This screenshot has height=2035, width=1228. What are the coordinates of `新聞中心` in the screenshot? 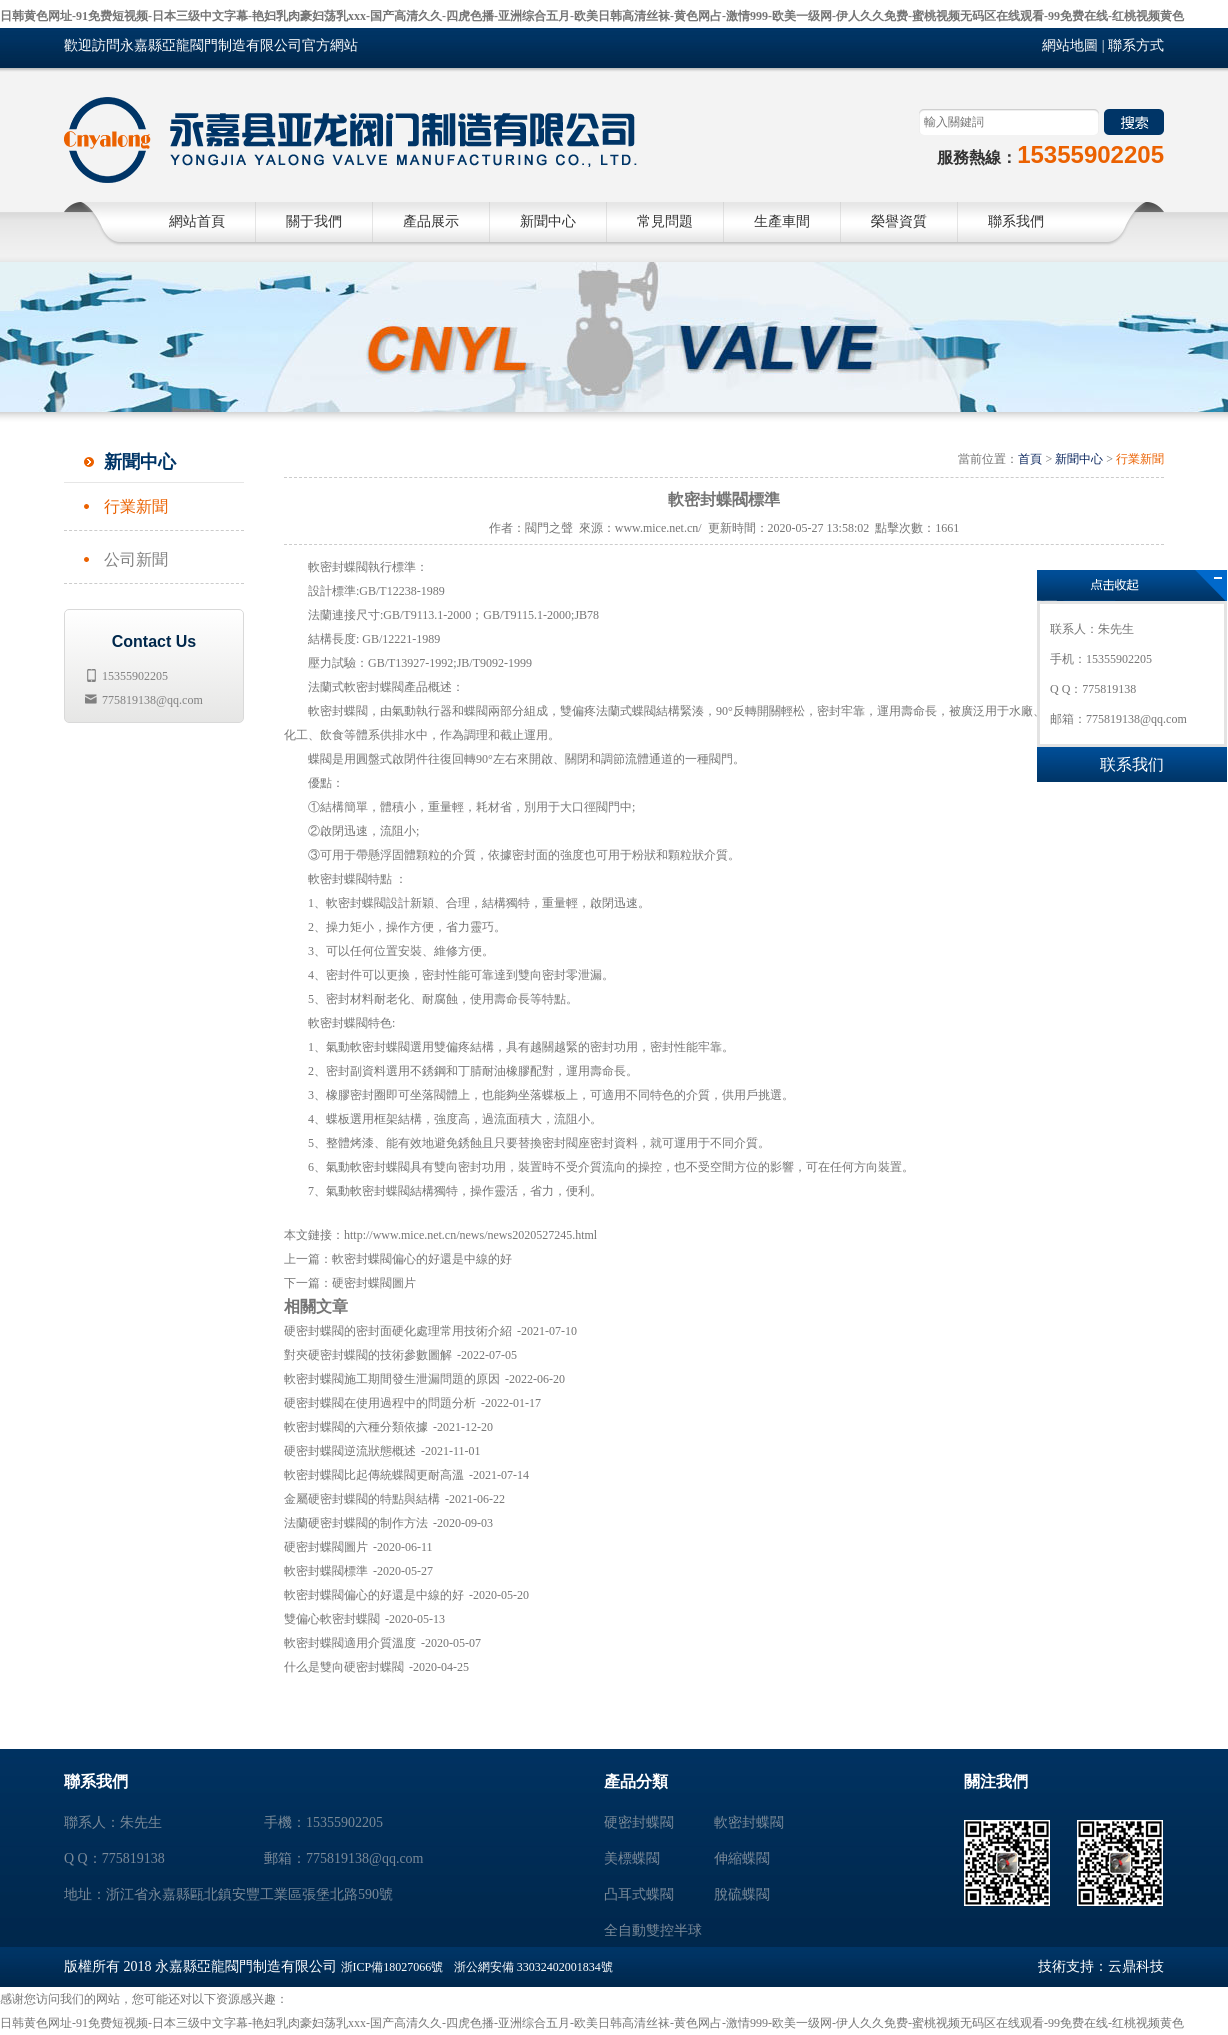 It's located at (1079, 459).